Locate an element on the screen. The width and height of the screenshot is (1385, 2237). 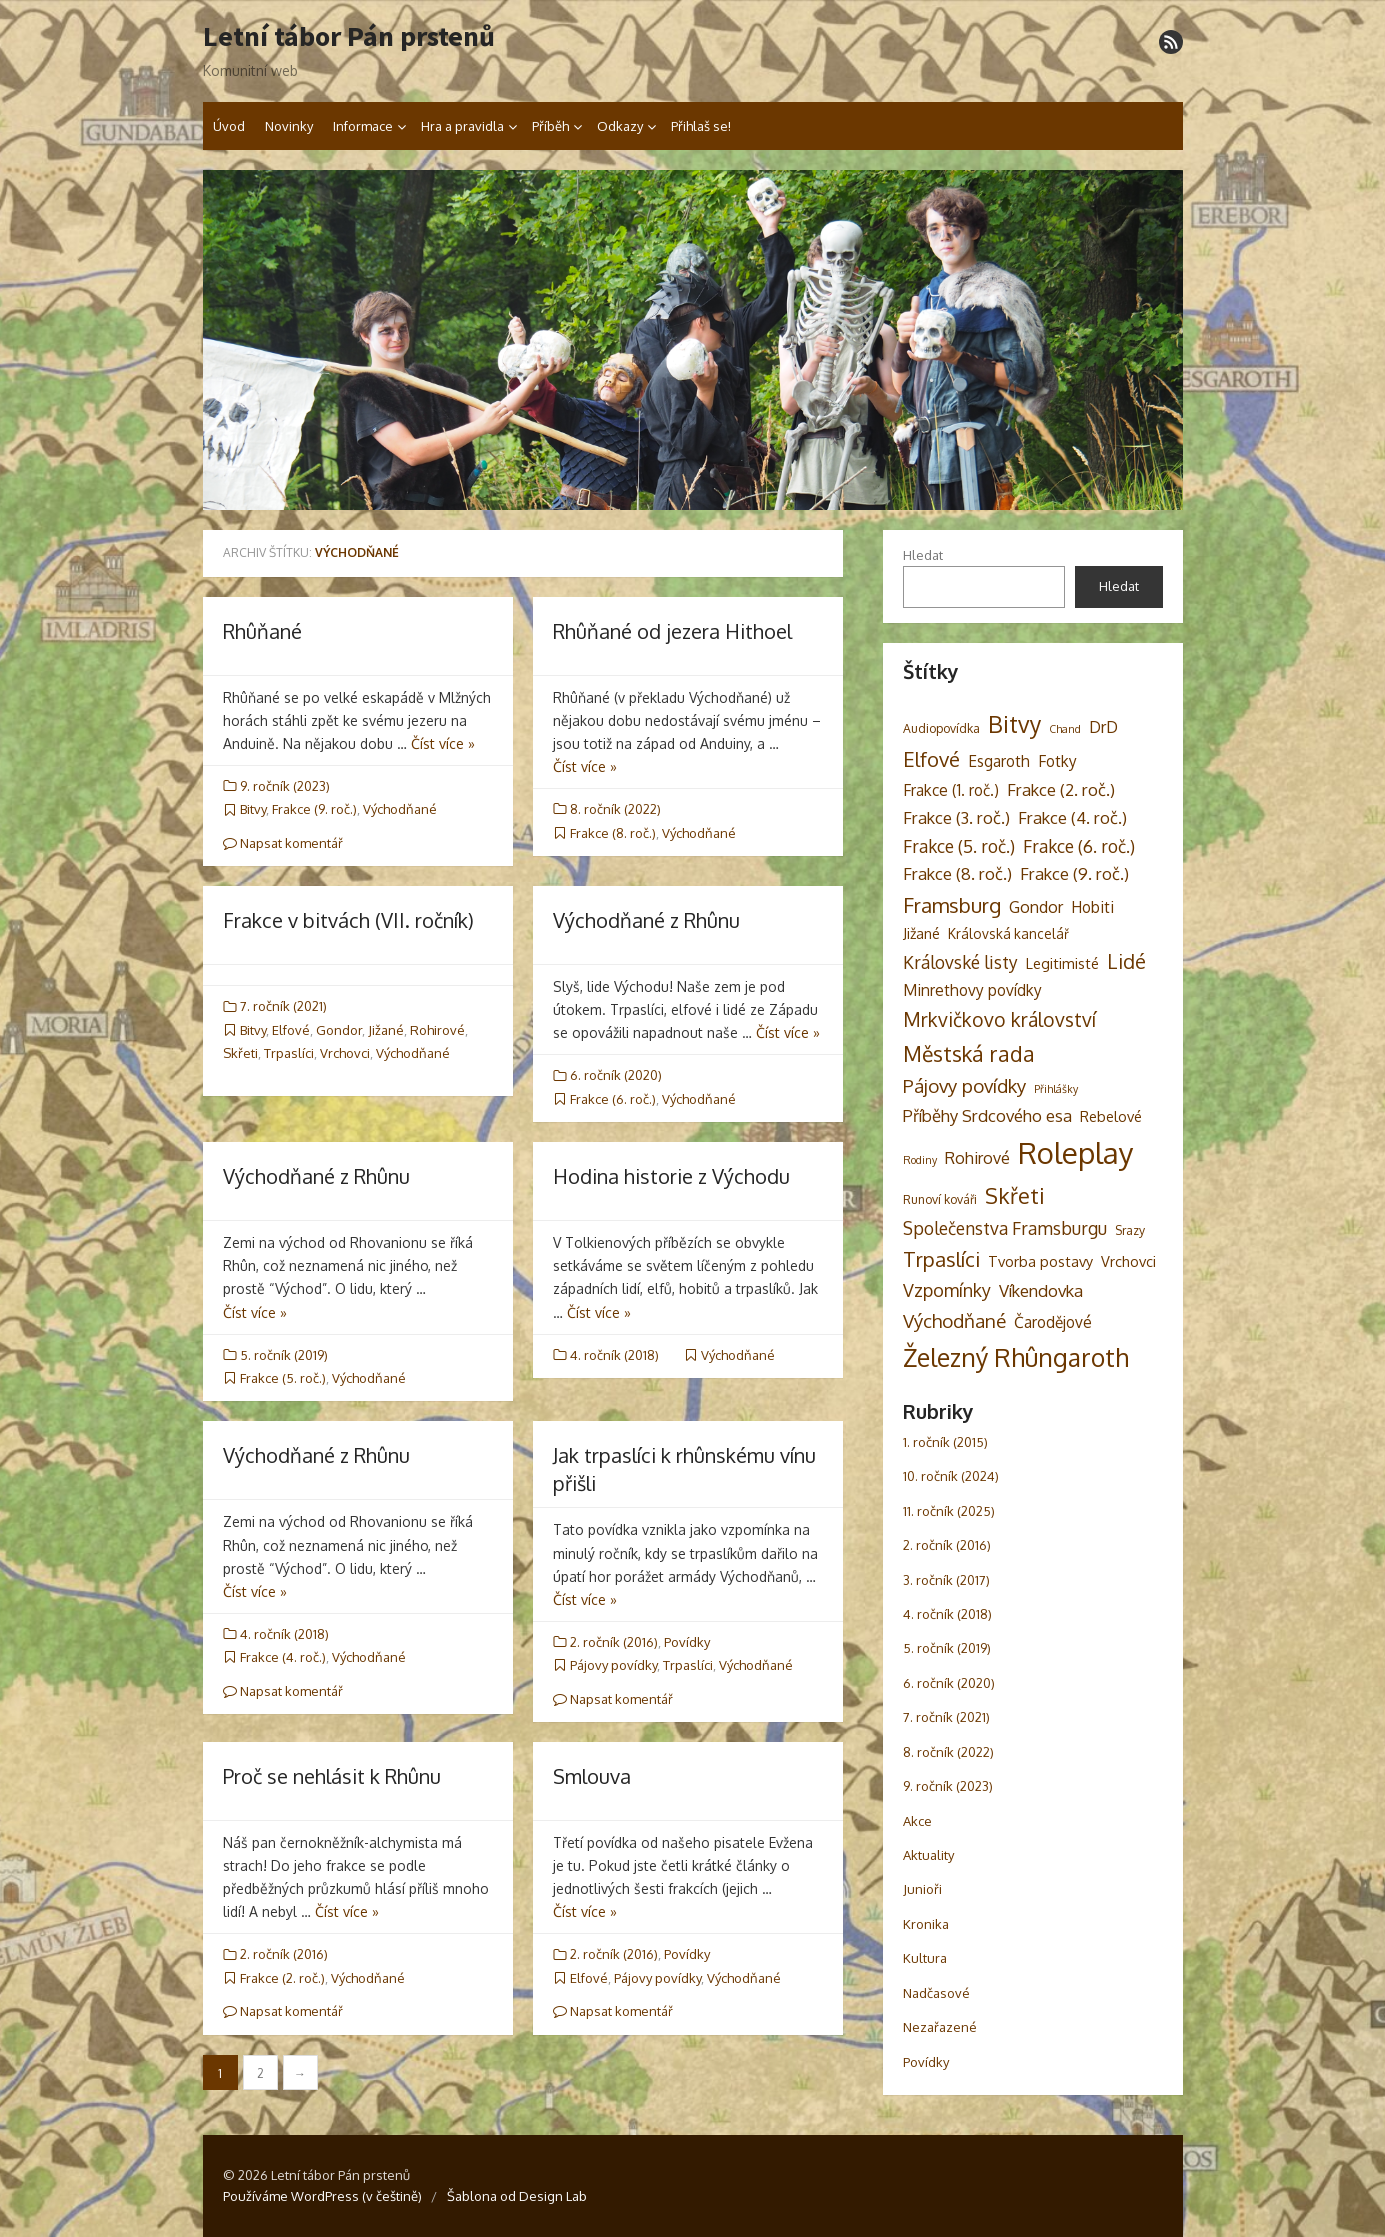
Používáme WordPress (v češtině) is located at coordinates (322, 2196).